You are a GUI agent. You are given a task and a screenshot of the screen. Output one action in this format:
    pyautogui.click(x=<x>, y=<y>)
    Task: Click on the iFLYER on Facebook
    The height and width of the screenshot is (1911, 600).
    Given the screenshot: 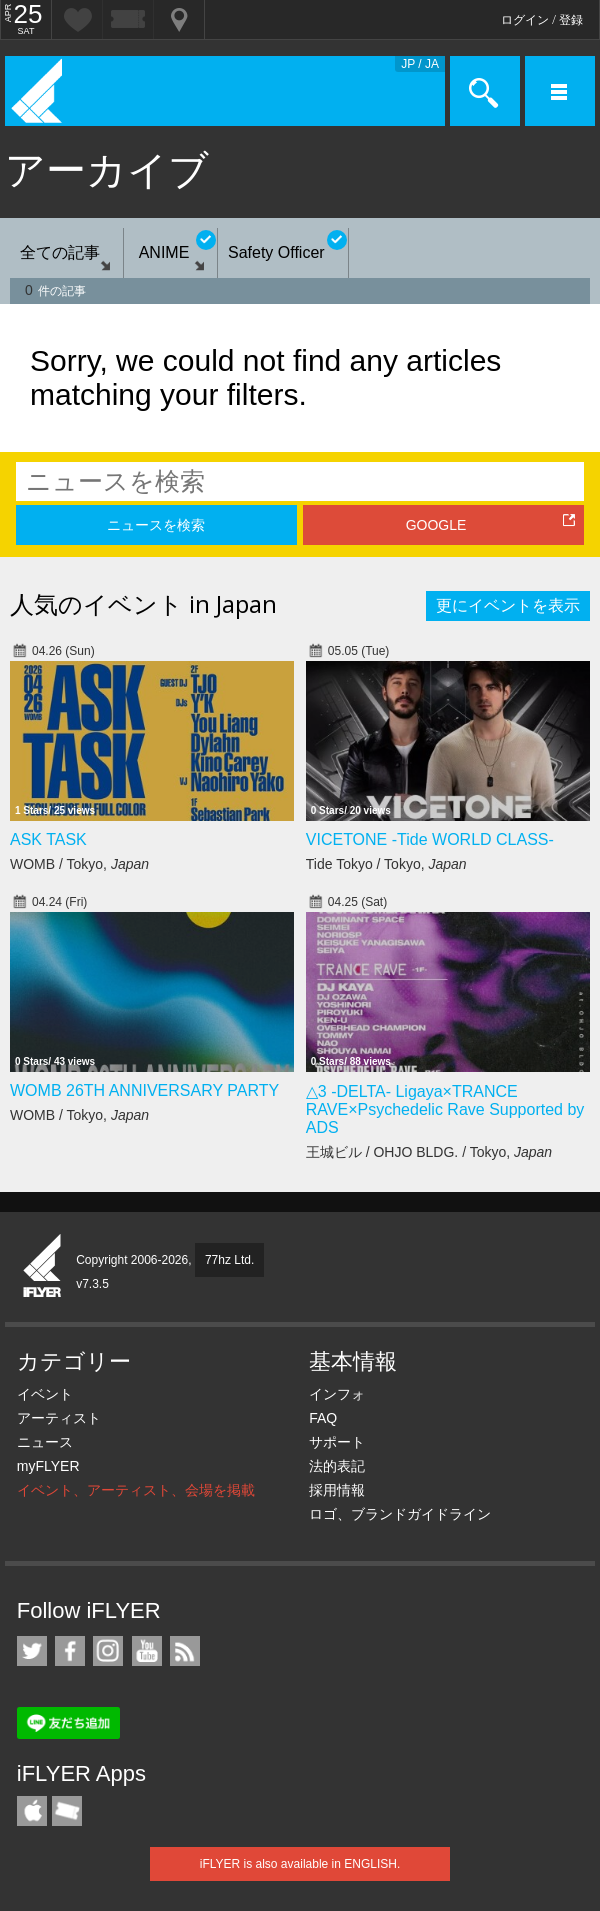 What is the action you would take?
    pyautogui.click(x=70, y=1651)
    